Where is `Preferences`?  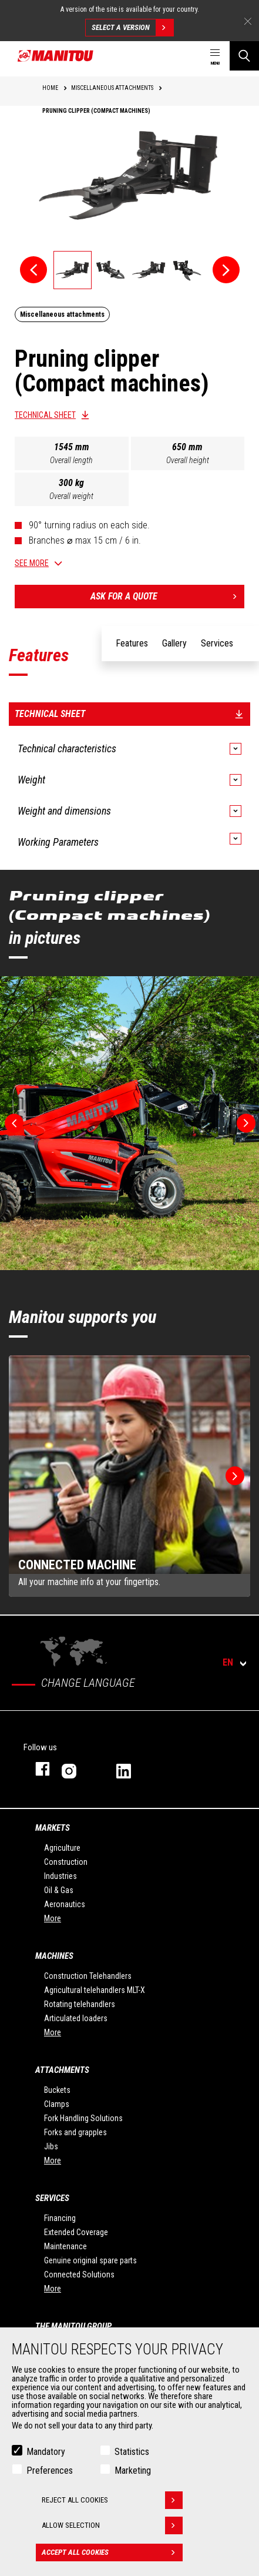 Preferences is located at coordinates (49, 2470).